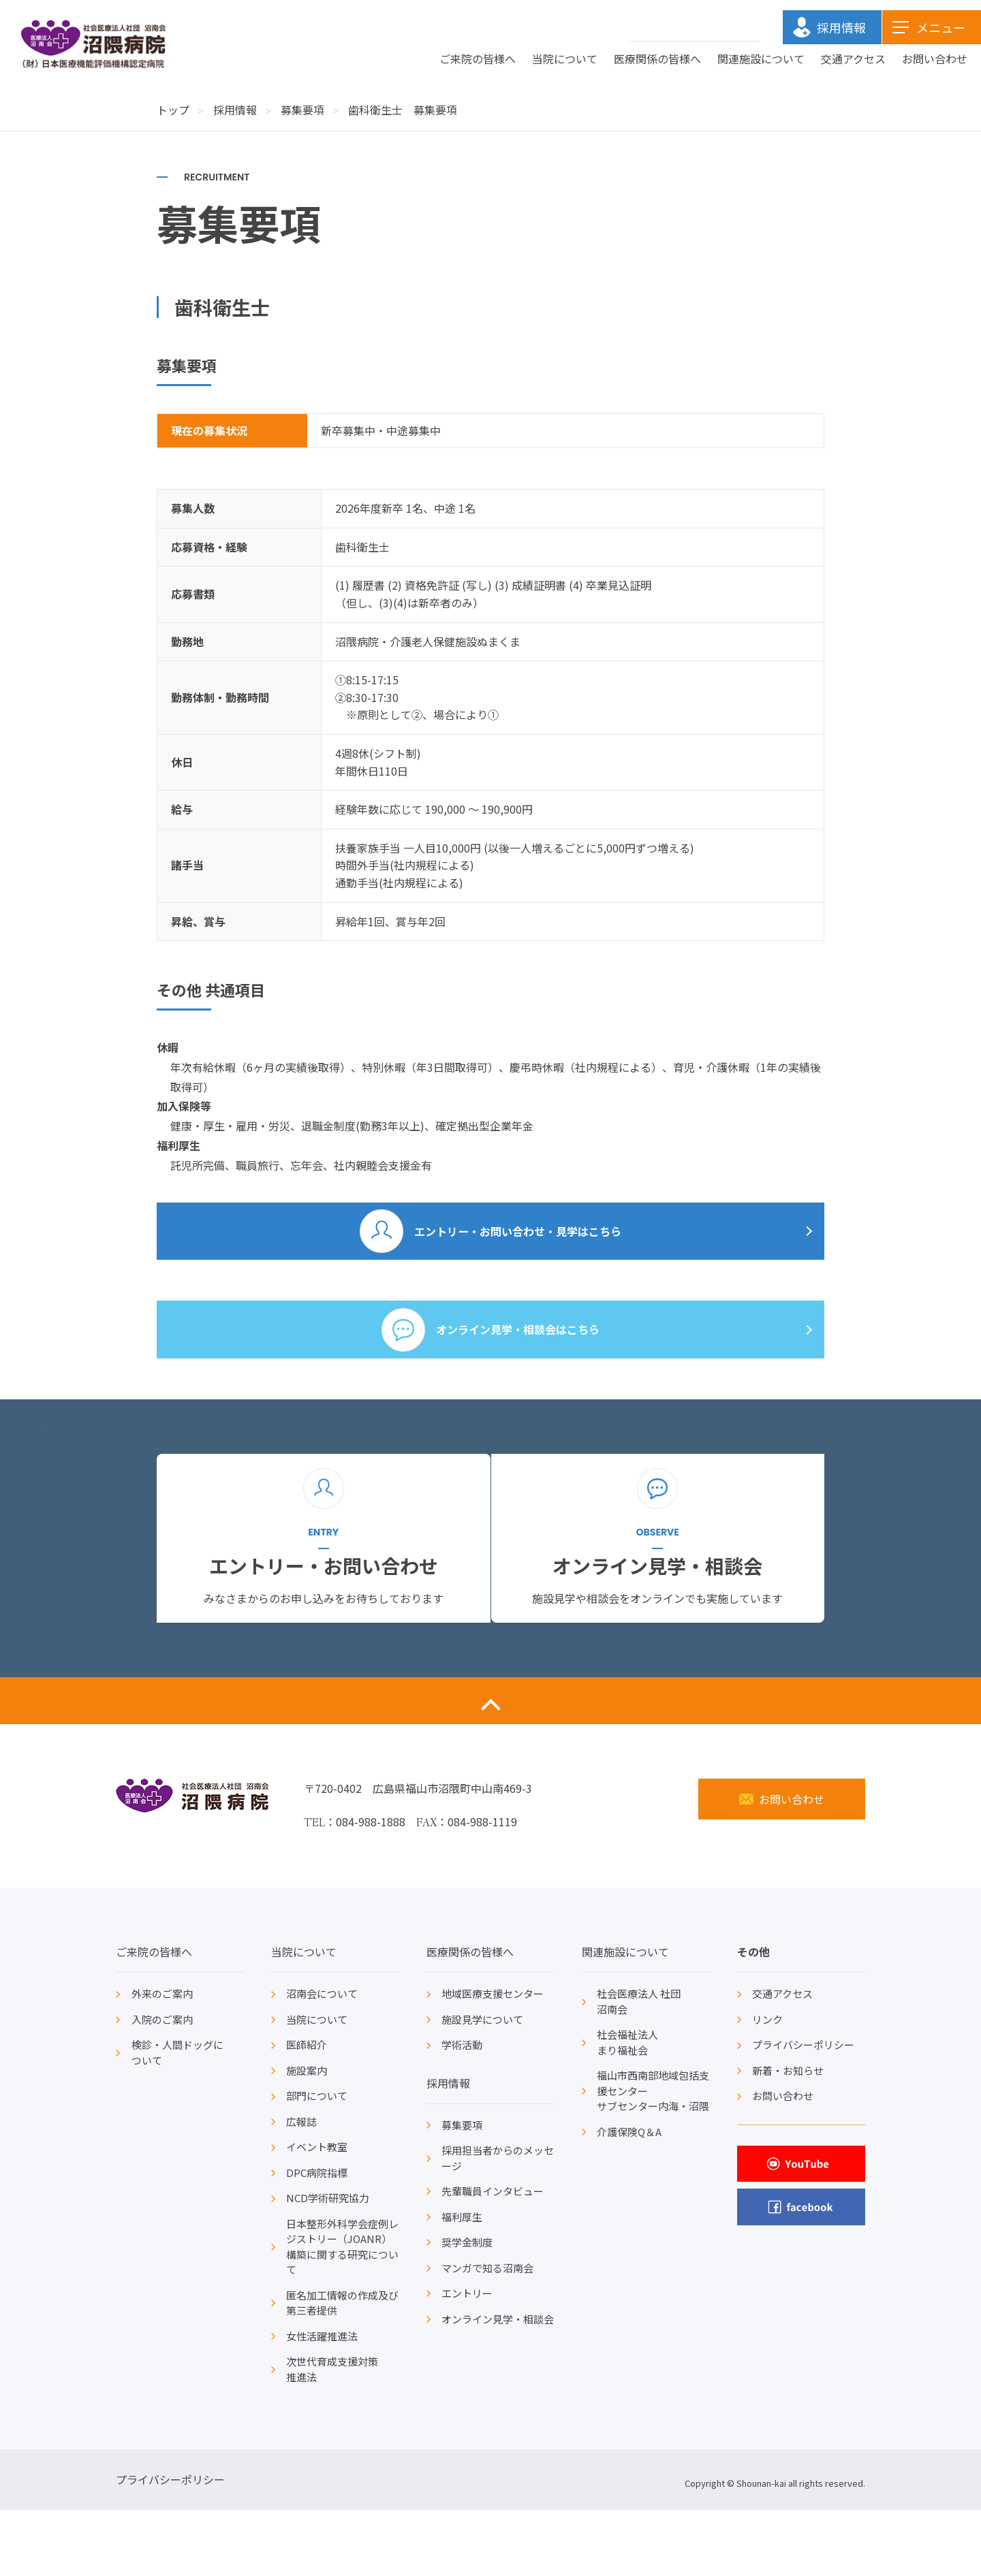  Describe the element at coordinates (306, 2136) in the screenshot. I see `施設案内` at that location.